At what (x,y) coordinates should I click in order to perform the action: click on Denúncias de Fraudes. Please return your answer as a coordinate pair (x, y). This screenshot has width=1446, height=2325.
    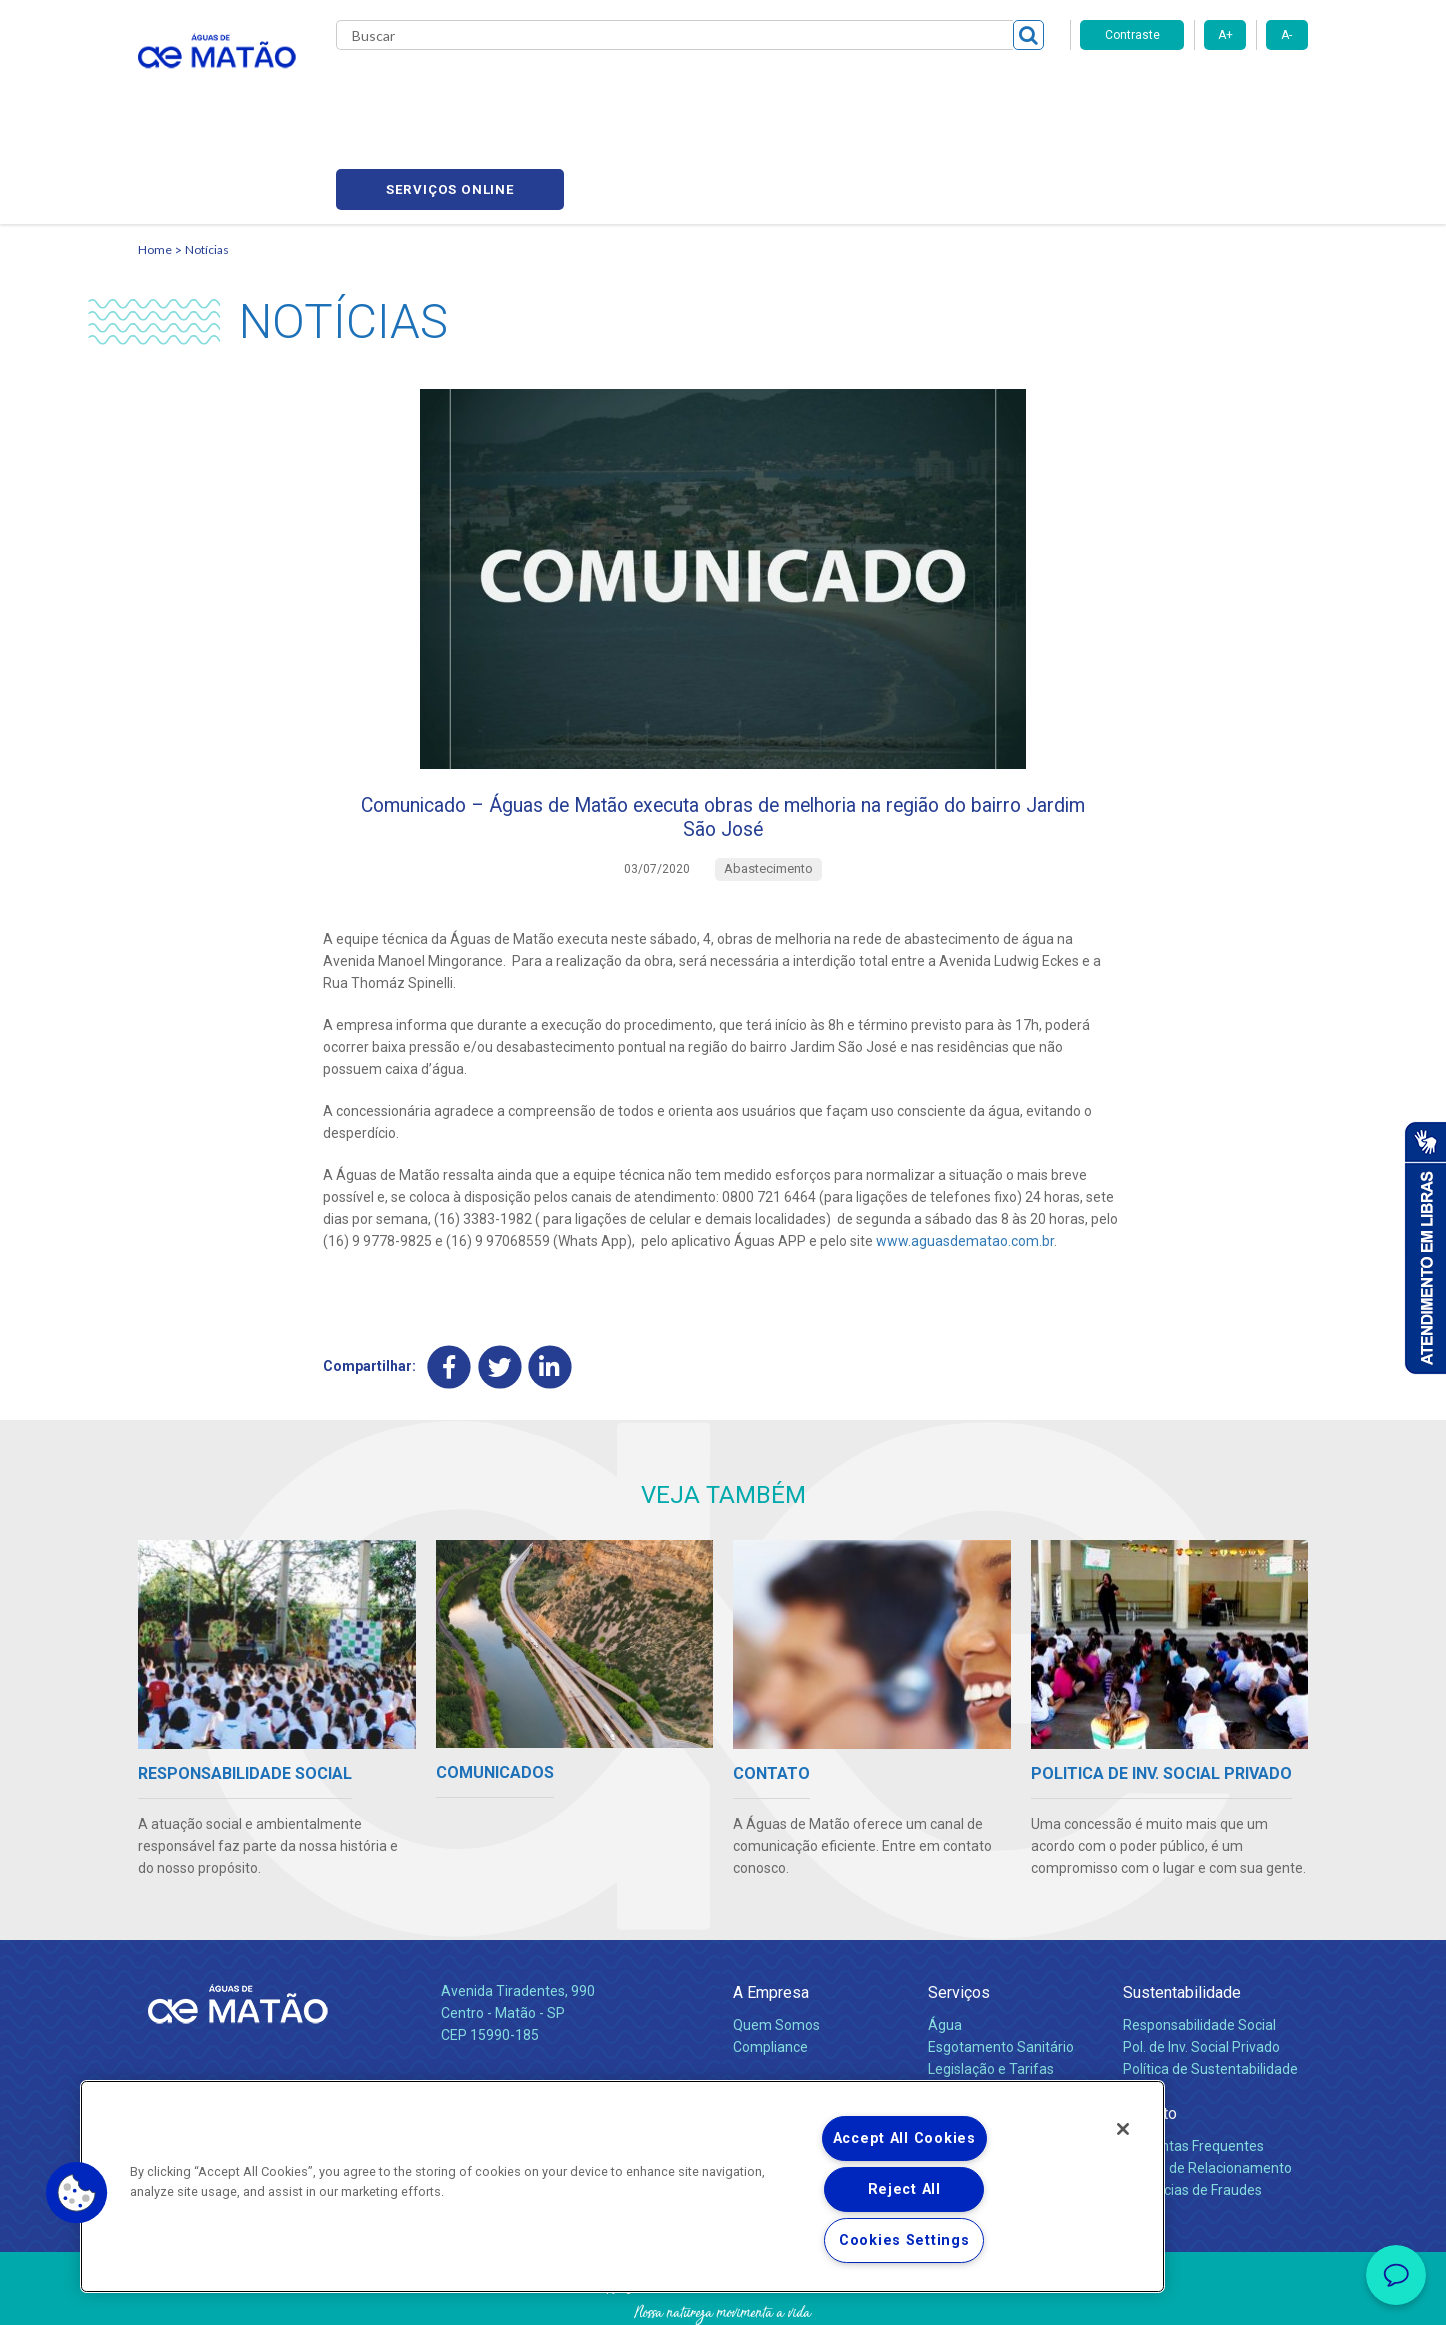
    Looking at the image, I should click on (1192, 2113).